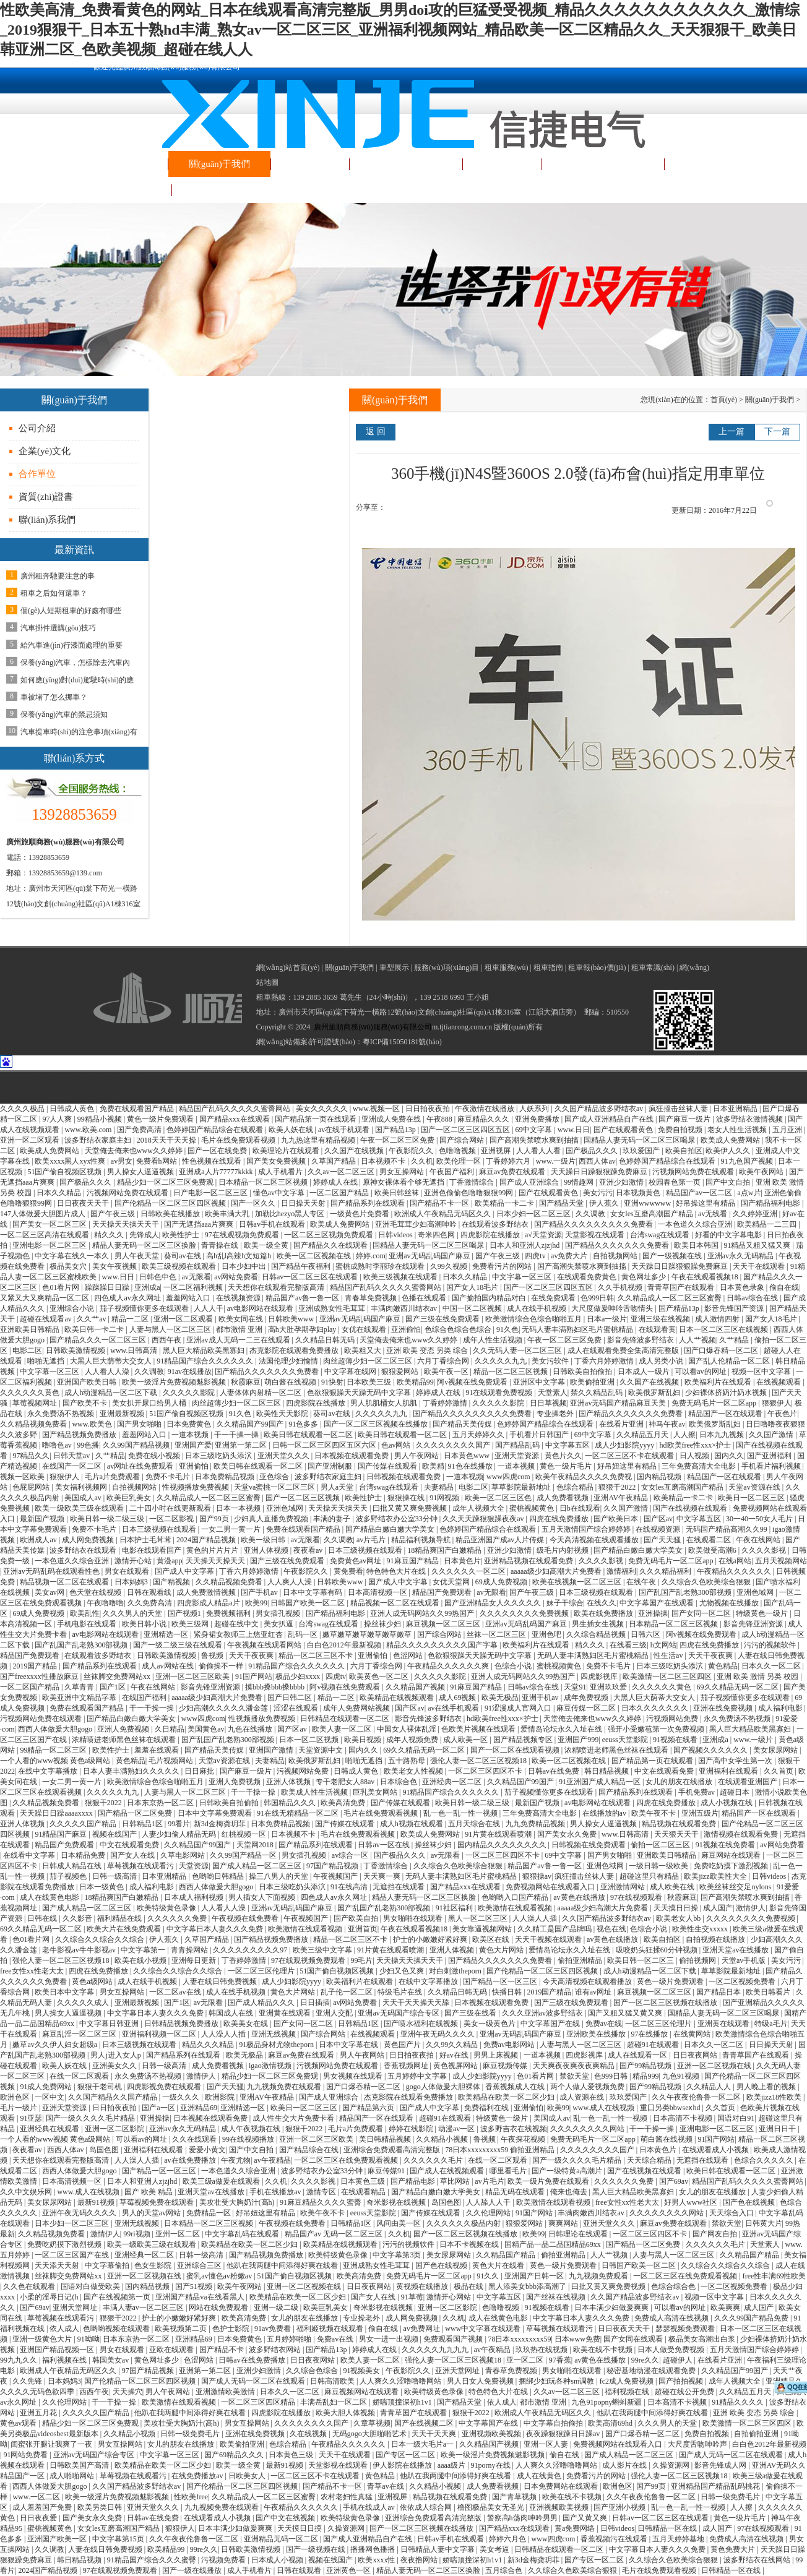 This screenshot has height=2576, width=807. Describe the element at coordinates (52, 2444) in the screenshot. I see `闺蜜张开腿让我爽了一夜` at that location.